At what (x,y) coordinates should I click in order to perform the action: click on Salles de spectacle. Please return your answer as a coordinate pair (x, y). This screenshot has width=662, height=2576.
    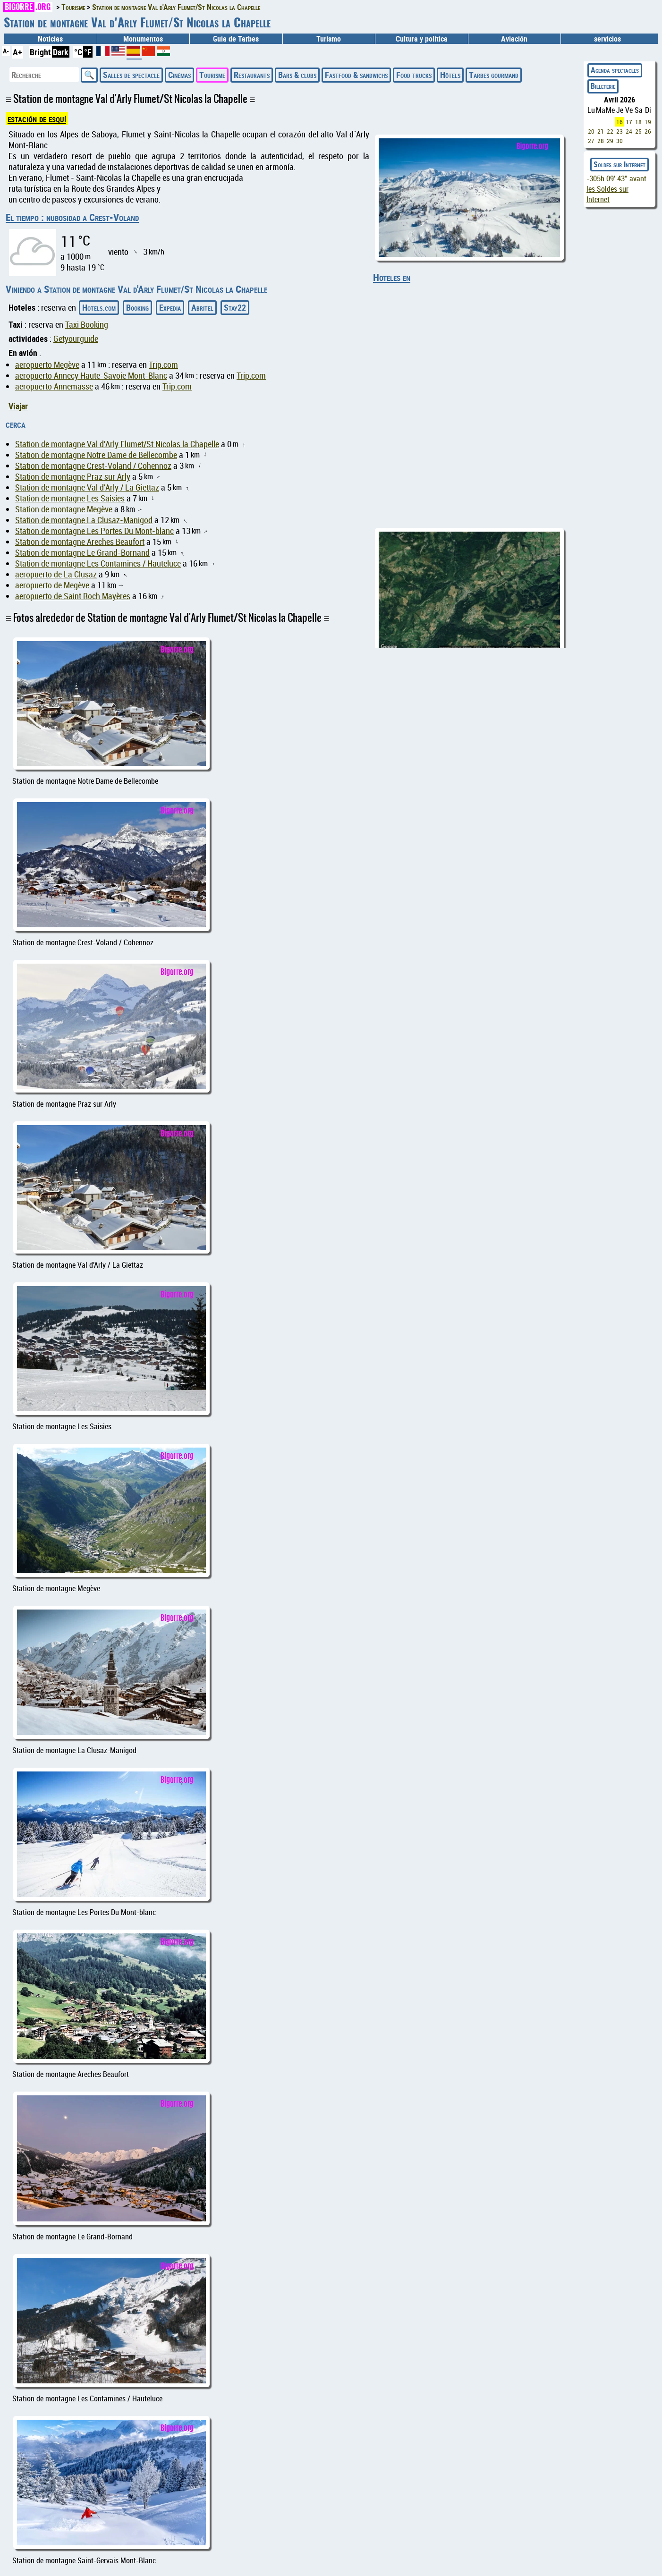
    Looking at the image, I should click on (131, 74).